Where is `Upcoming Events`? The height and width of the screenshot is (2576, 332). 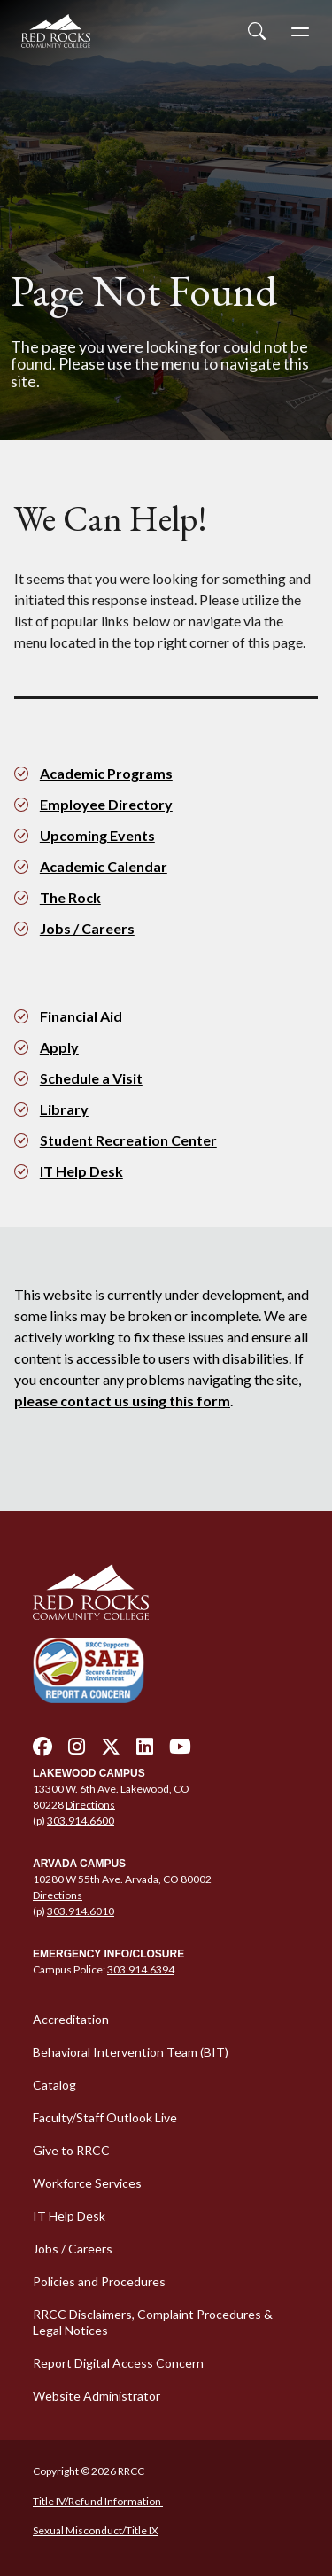 Upcoming Events is located at coordinates (97, 835).